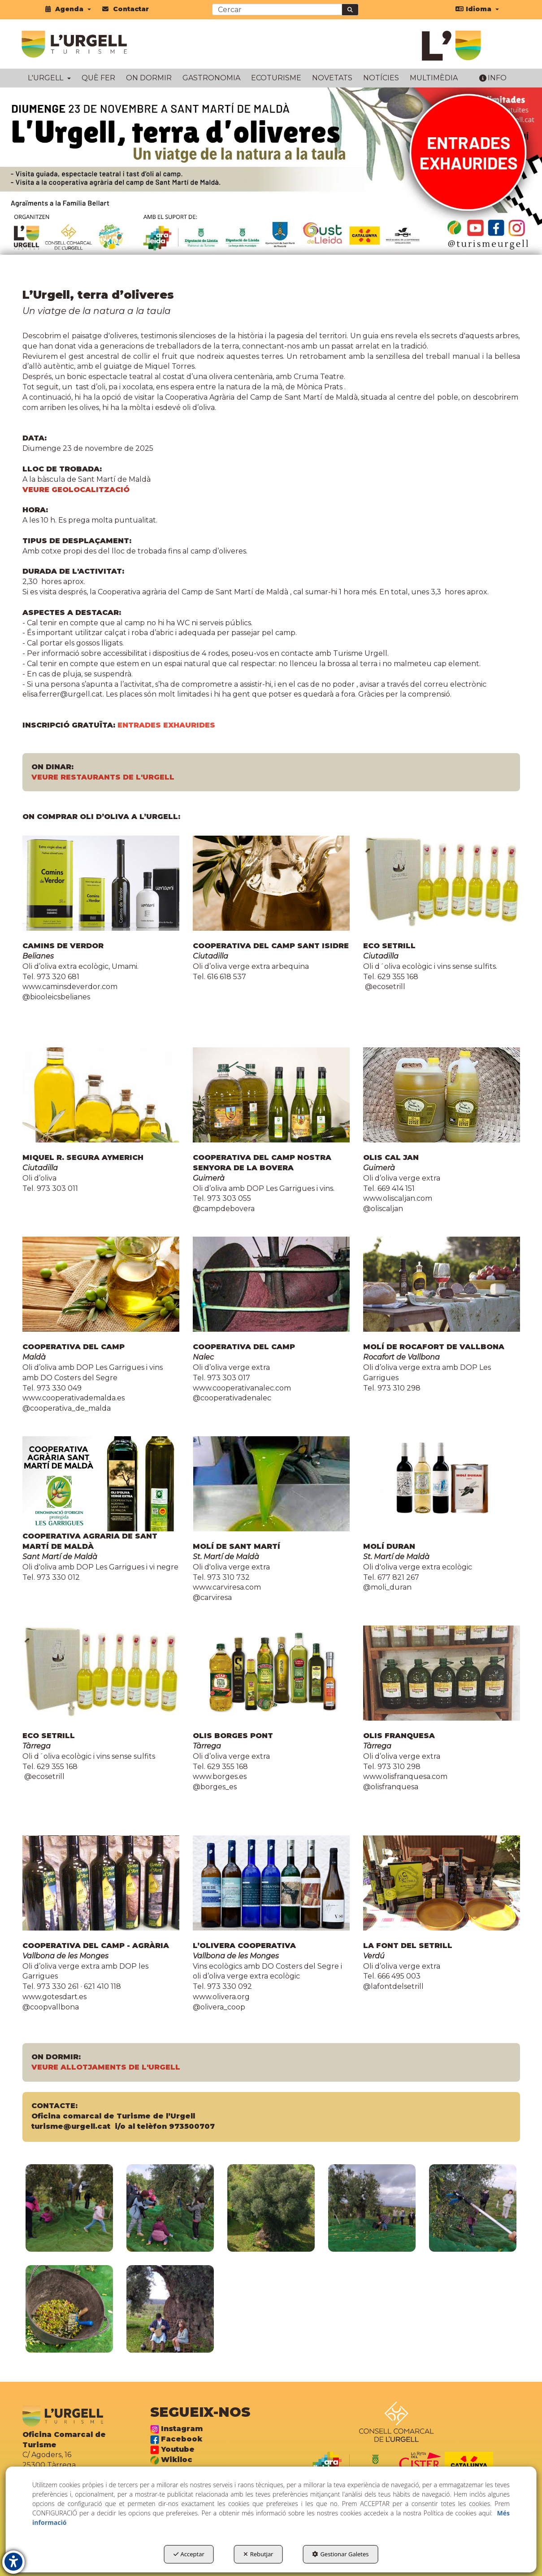 Image resolution: width=542 pixels, height=2576 pixels. What do you see at coordinates (406, 1776) in the screenshot?
I see `www.olisfranquesa.com` at bounding box center [406, 1776].